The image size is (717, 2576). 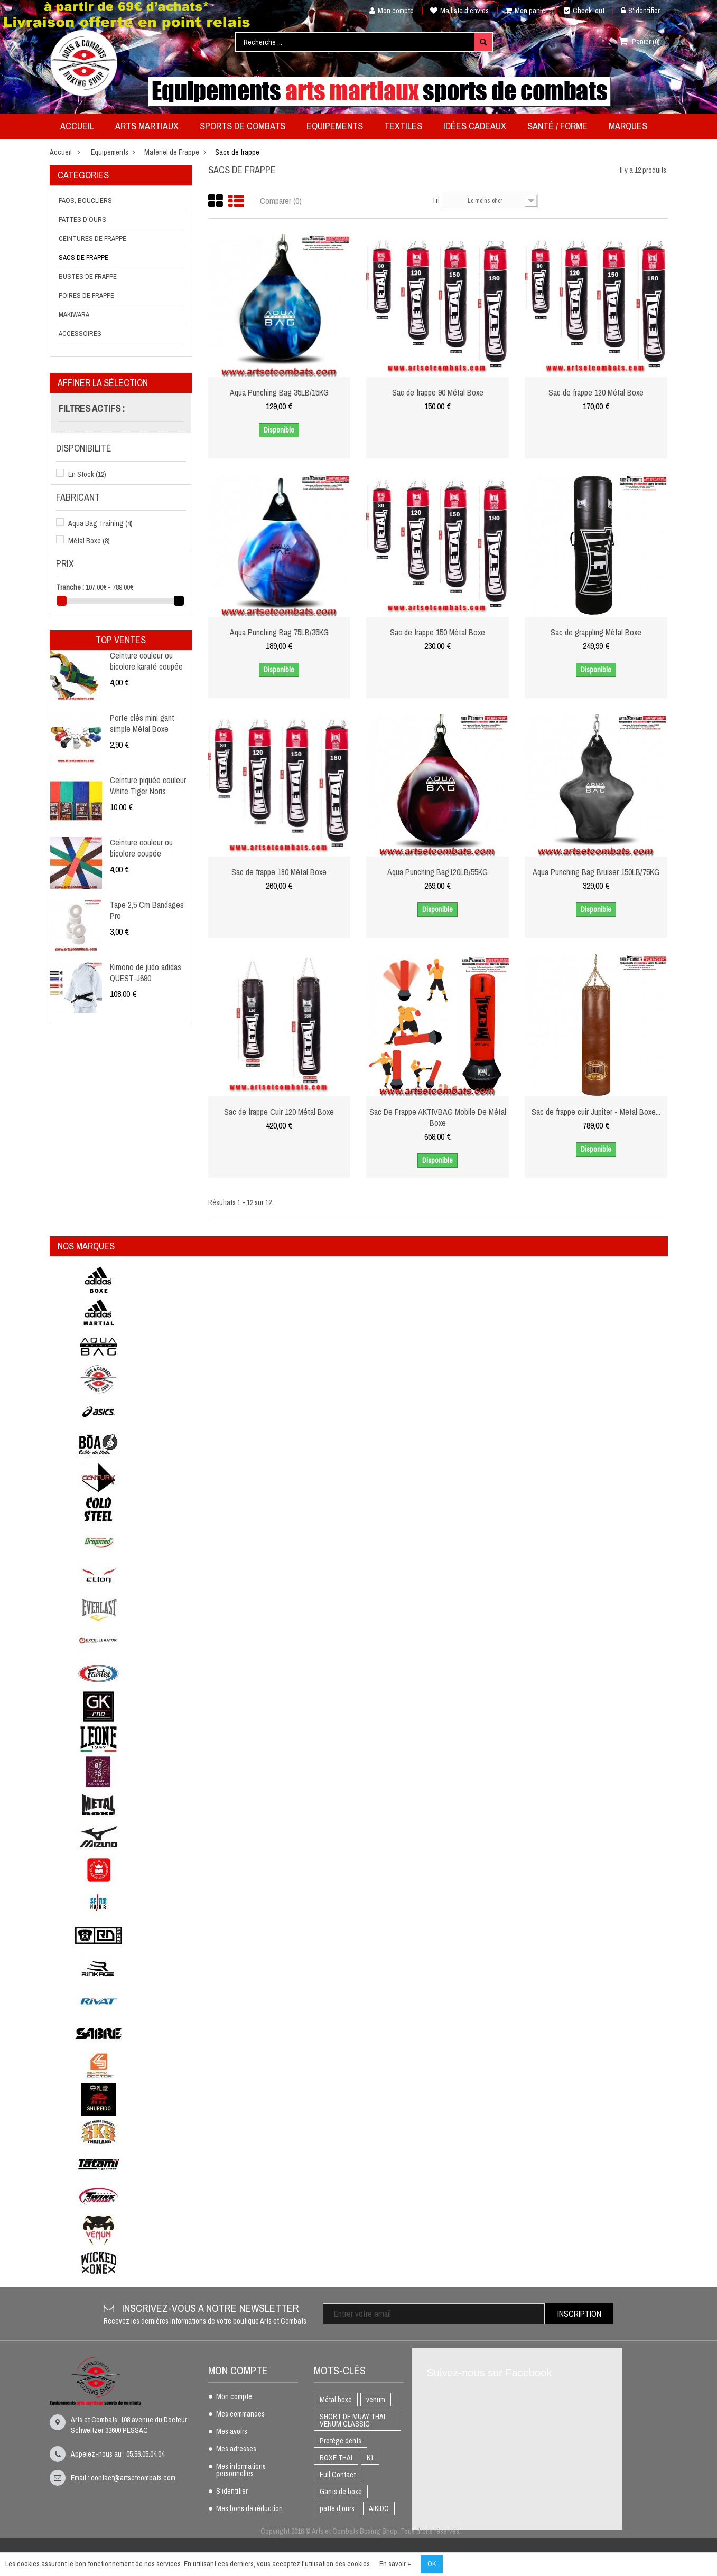 What do you see at coordinates (142, 723) in the screenshot?
I see `Porte clés mini gant simple Métal Boxe` at bounding box center [142, 723].